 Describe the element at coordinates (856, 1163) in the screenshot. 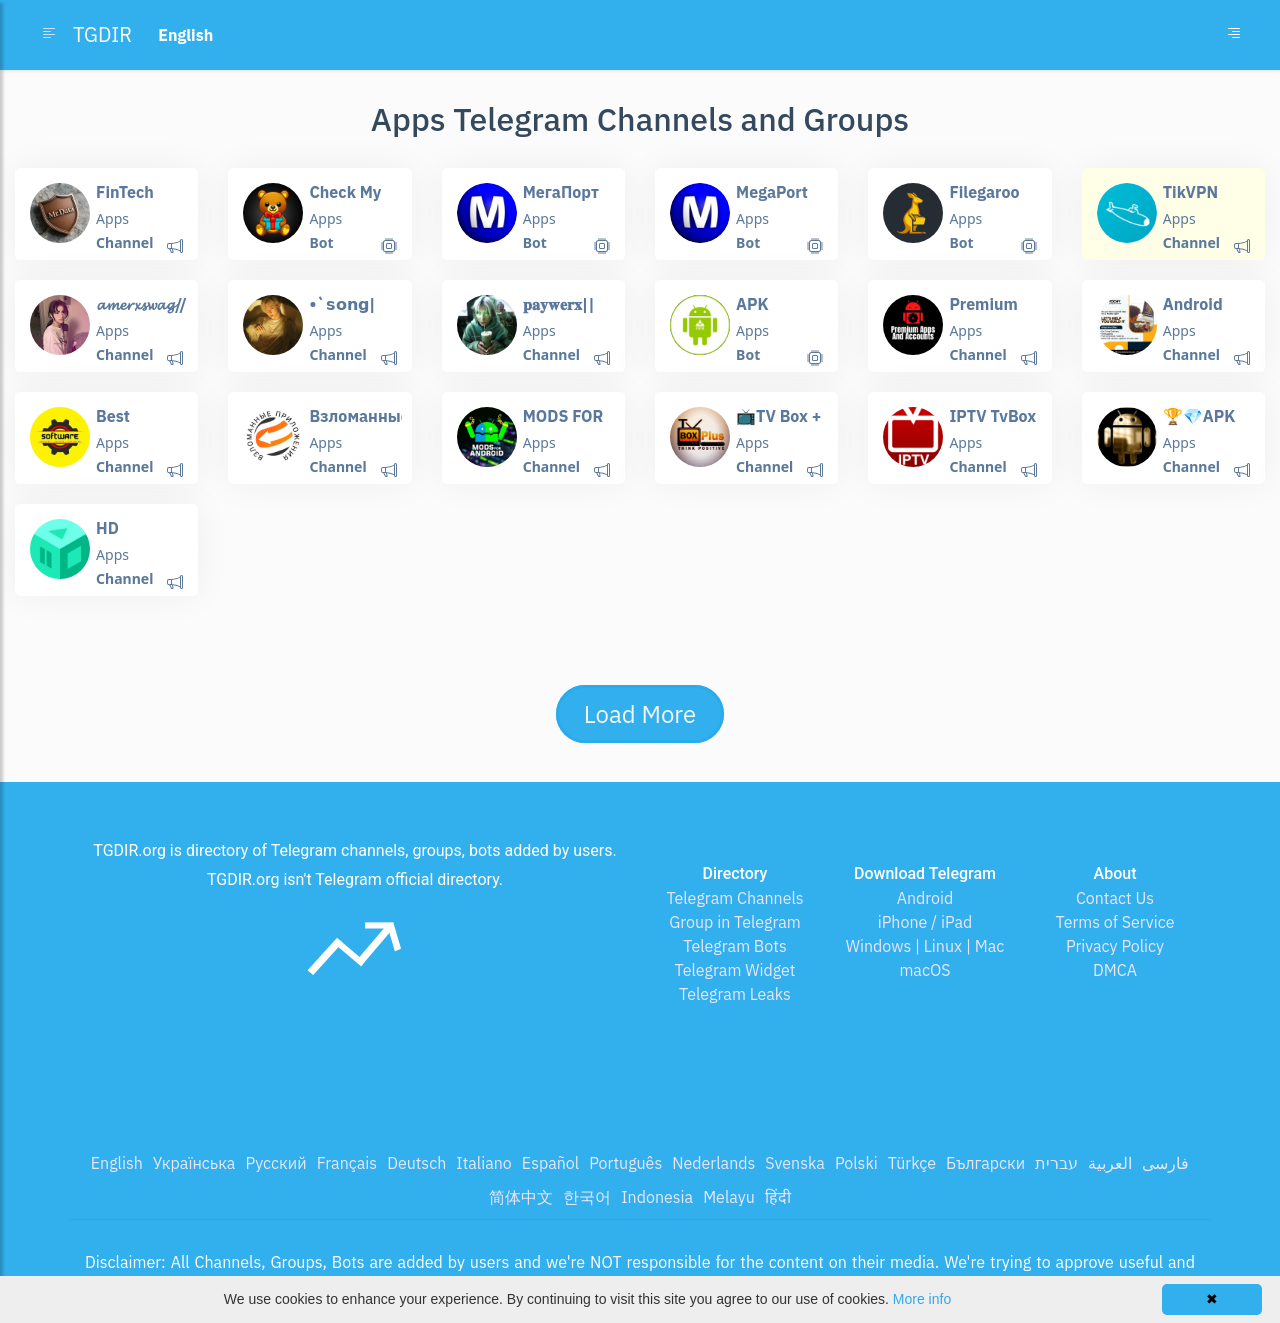

I see `Polski` at that location.